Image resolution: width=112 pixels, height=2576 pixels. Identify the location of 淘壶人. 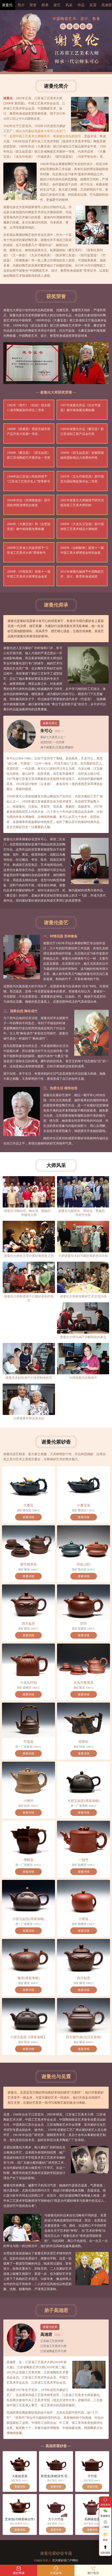
(47, 2560).